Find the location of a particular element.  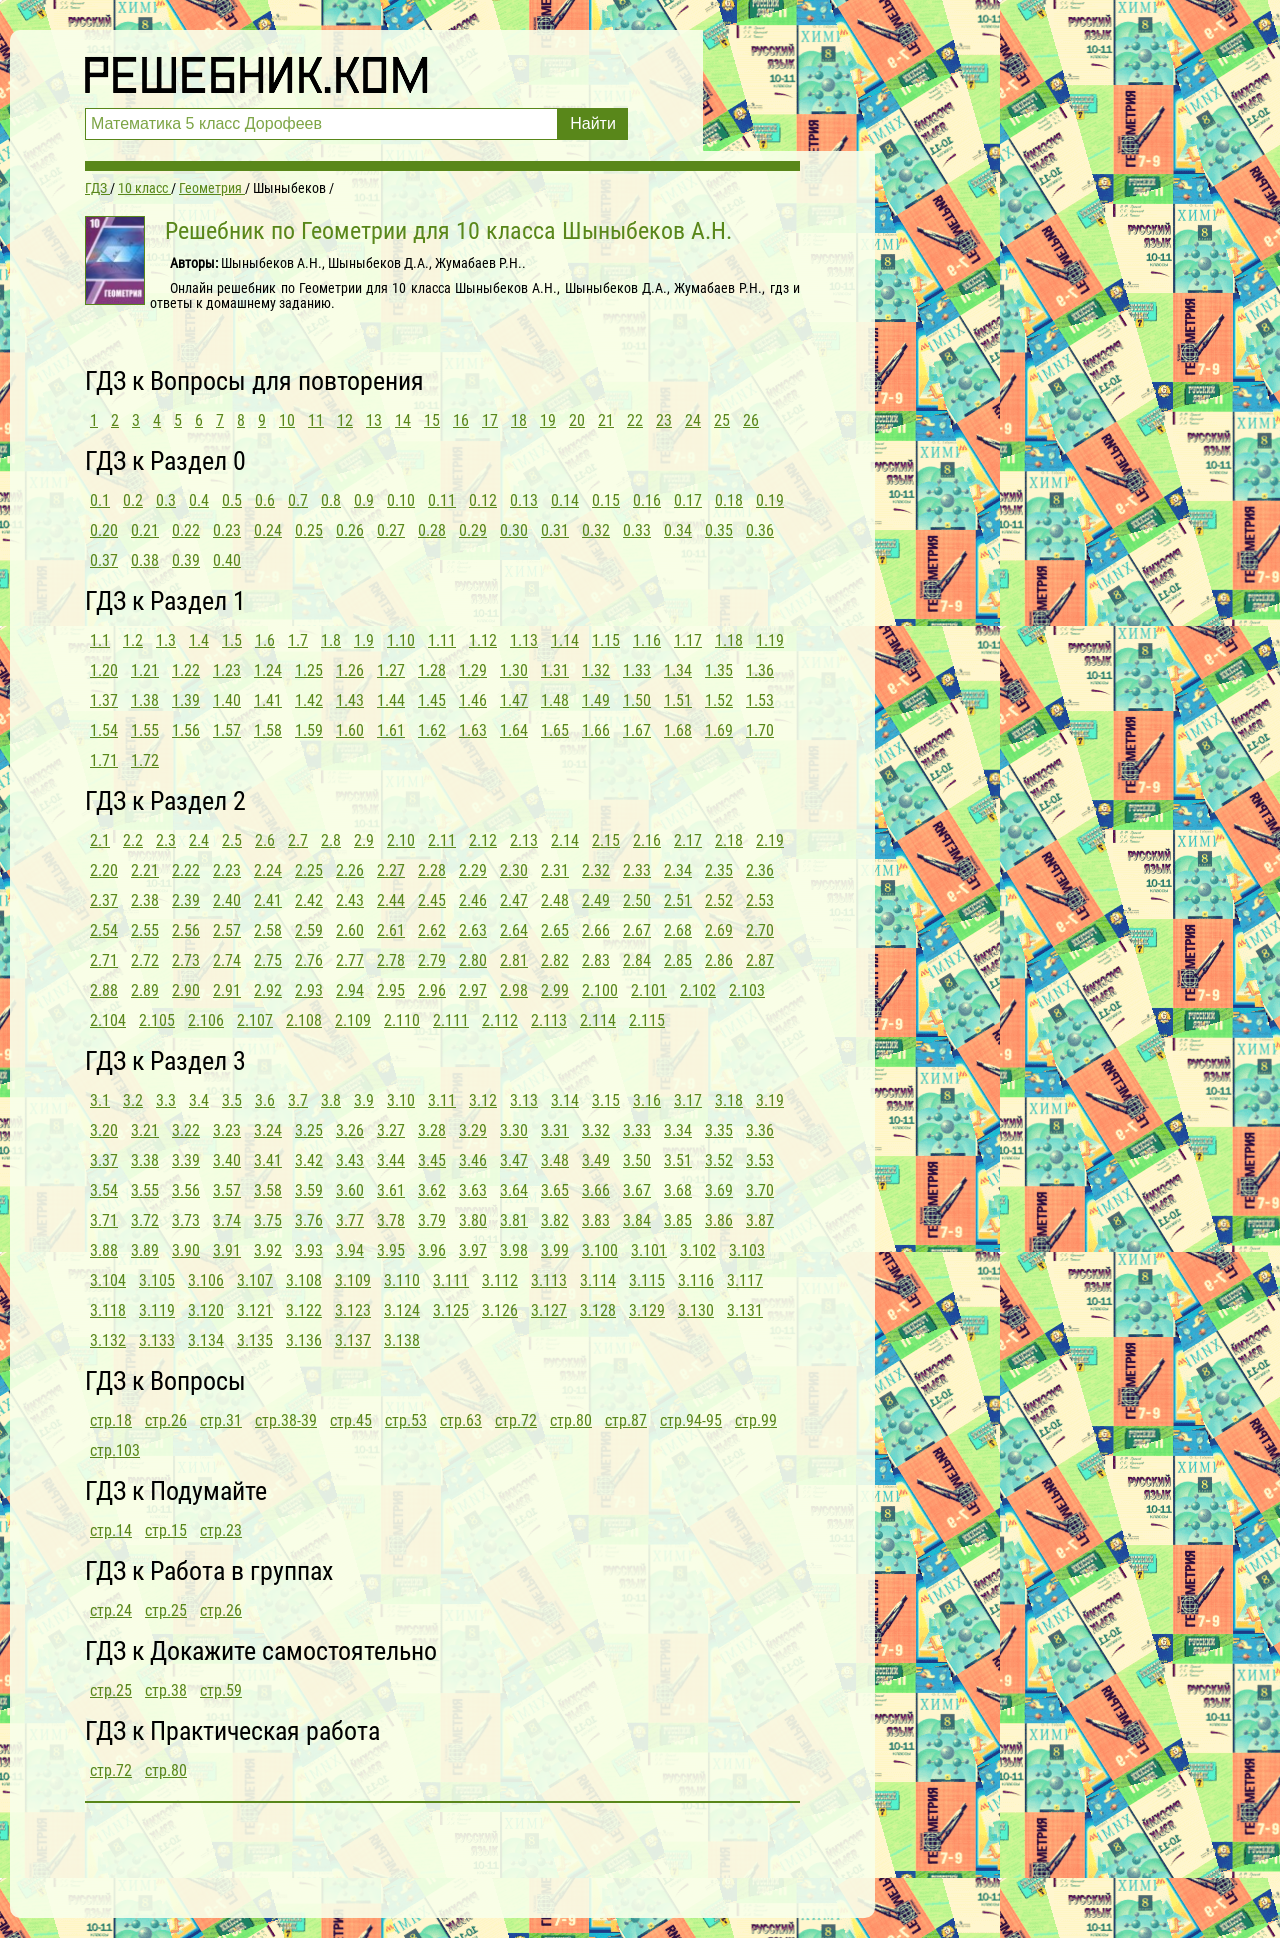

3.82 is located at coordinates (555, 1220).